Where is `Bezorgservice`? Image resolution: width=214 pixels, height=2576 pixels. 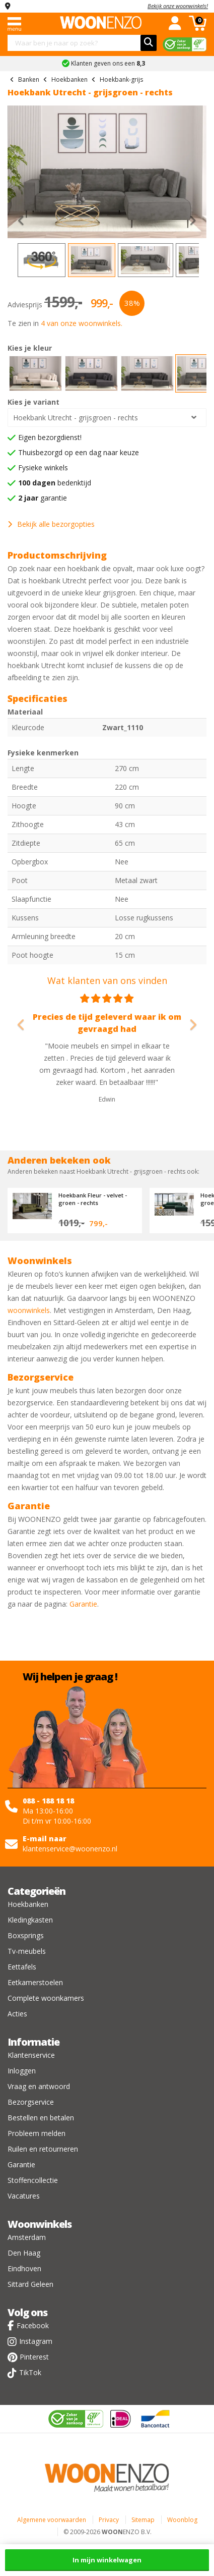 Bezorgservice is located at coordinates (31, 2102).